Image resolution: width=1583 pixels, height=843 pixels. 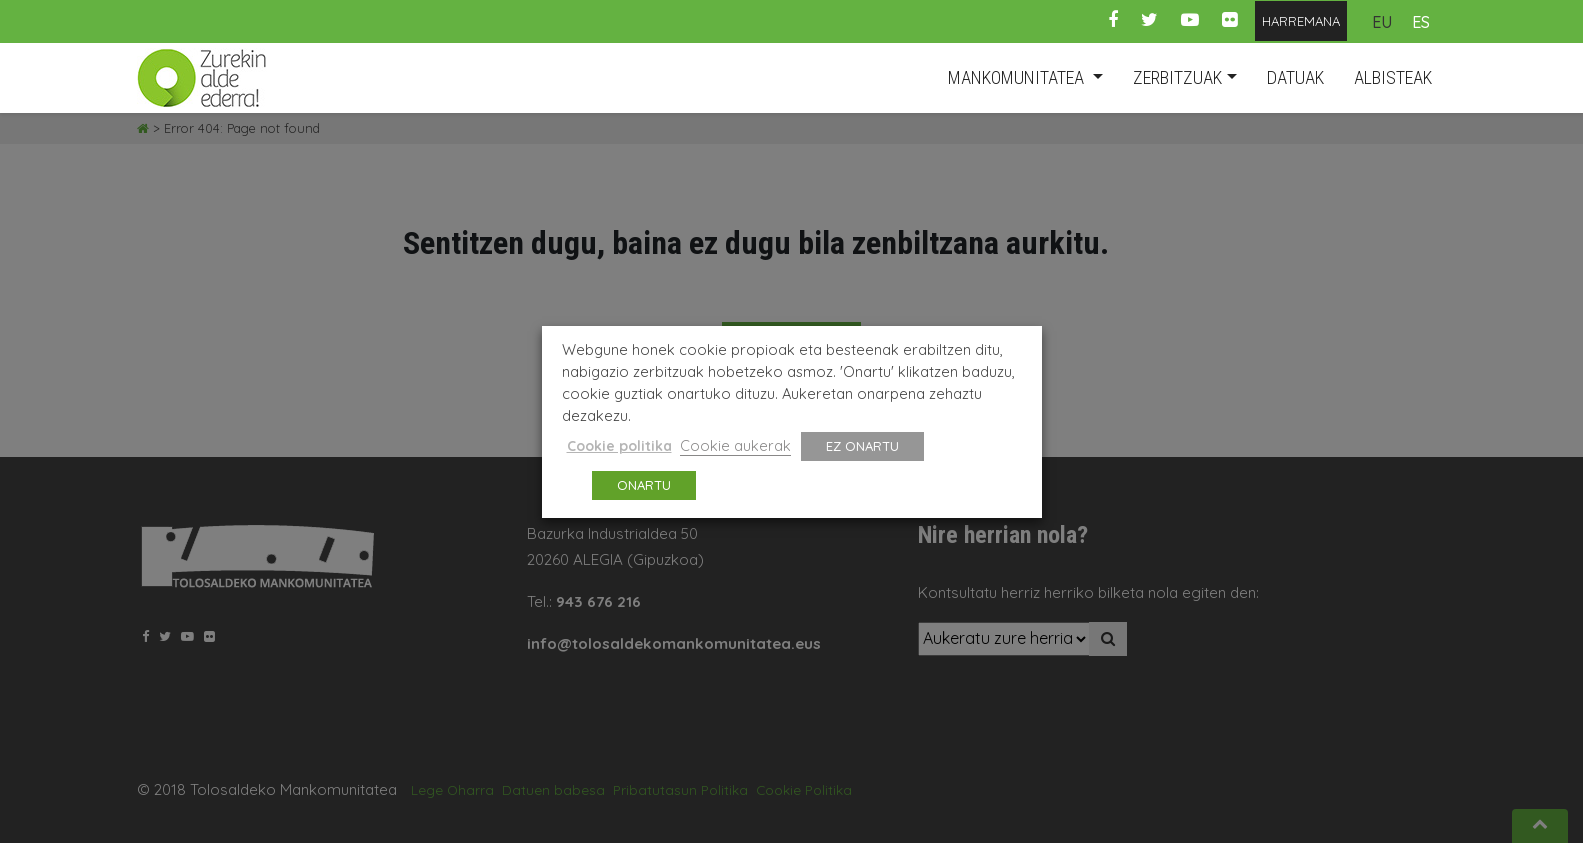 I want to click on albisteak, so click(x=1393, y=77).